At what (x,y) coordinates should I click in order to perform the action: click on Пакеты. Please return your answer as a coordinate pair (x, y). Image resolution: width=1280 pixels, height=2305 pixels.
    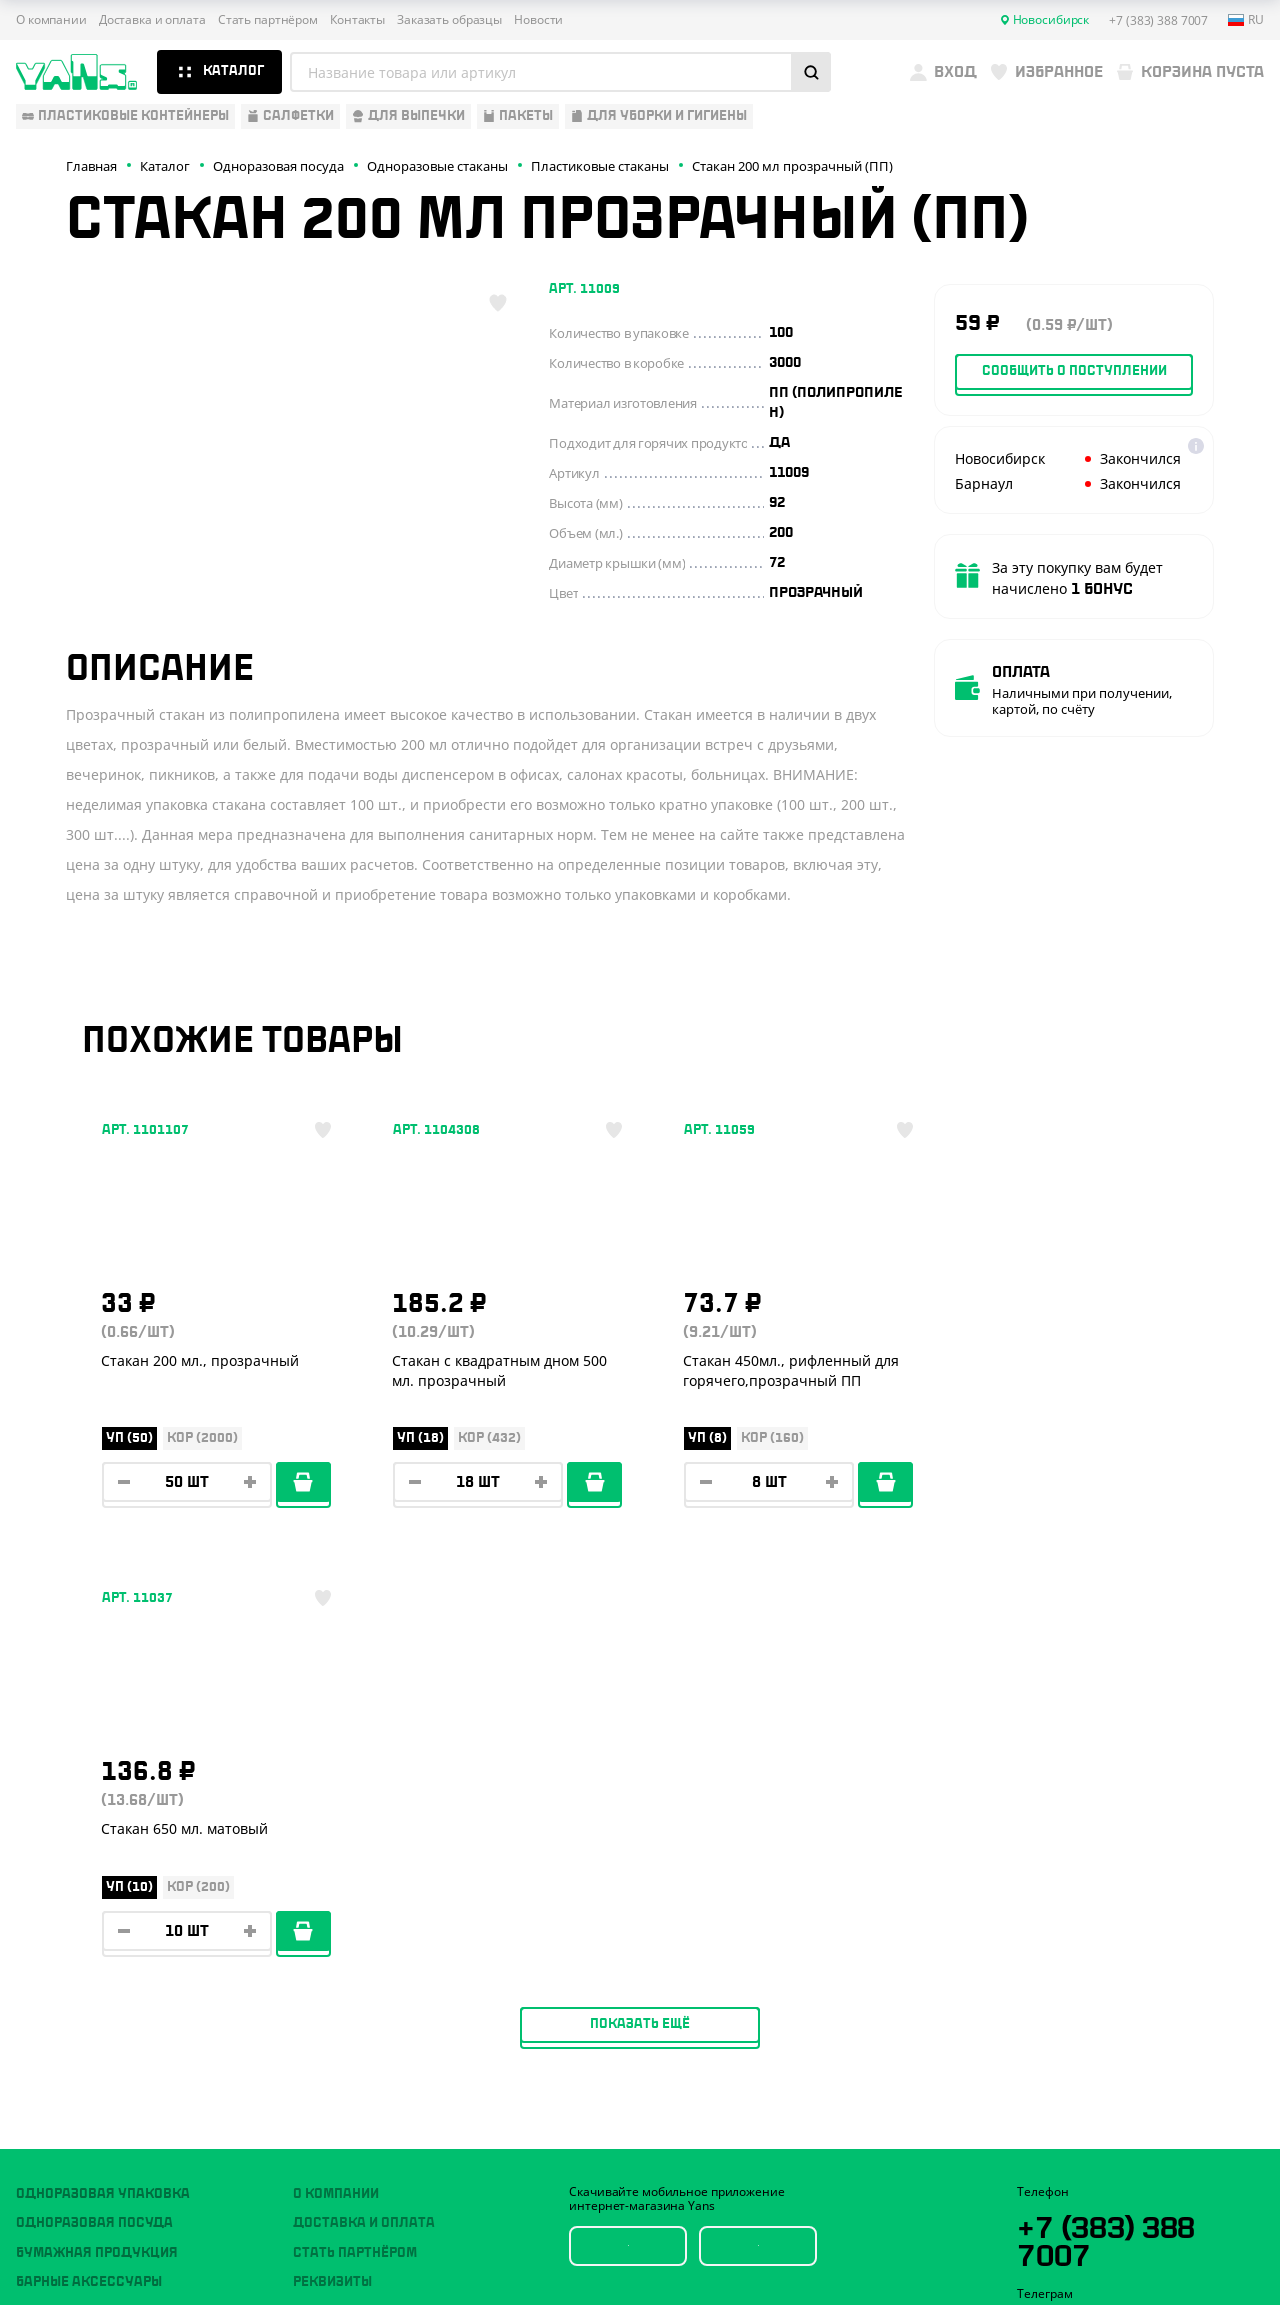
    Looking at the image, I should click on (43, 1951).